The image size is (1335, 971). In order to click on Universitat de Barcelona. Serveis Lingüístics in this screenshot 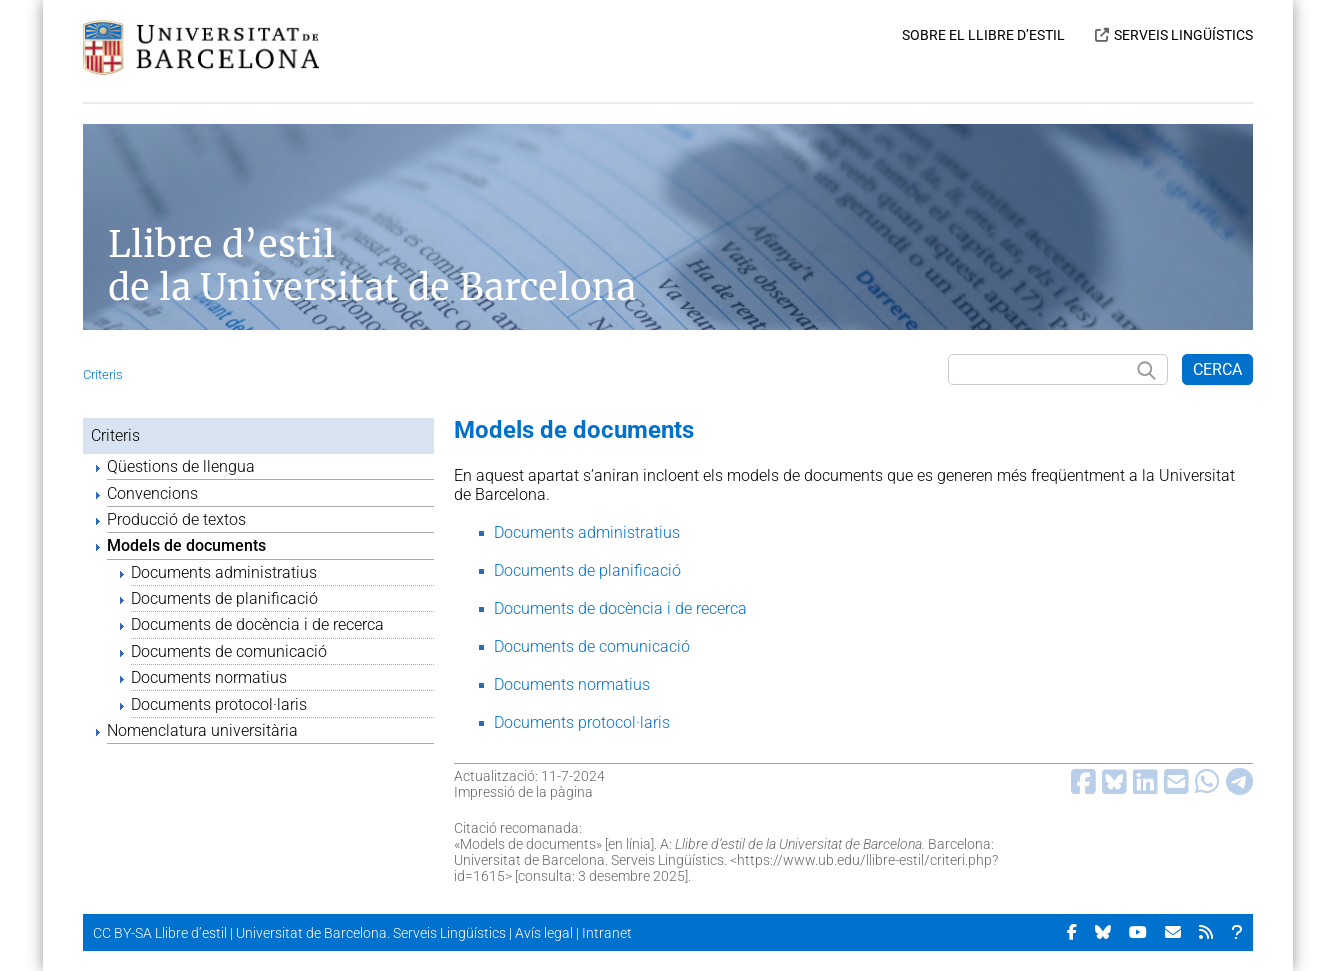, I will do `click(371, 933)`.